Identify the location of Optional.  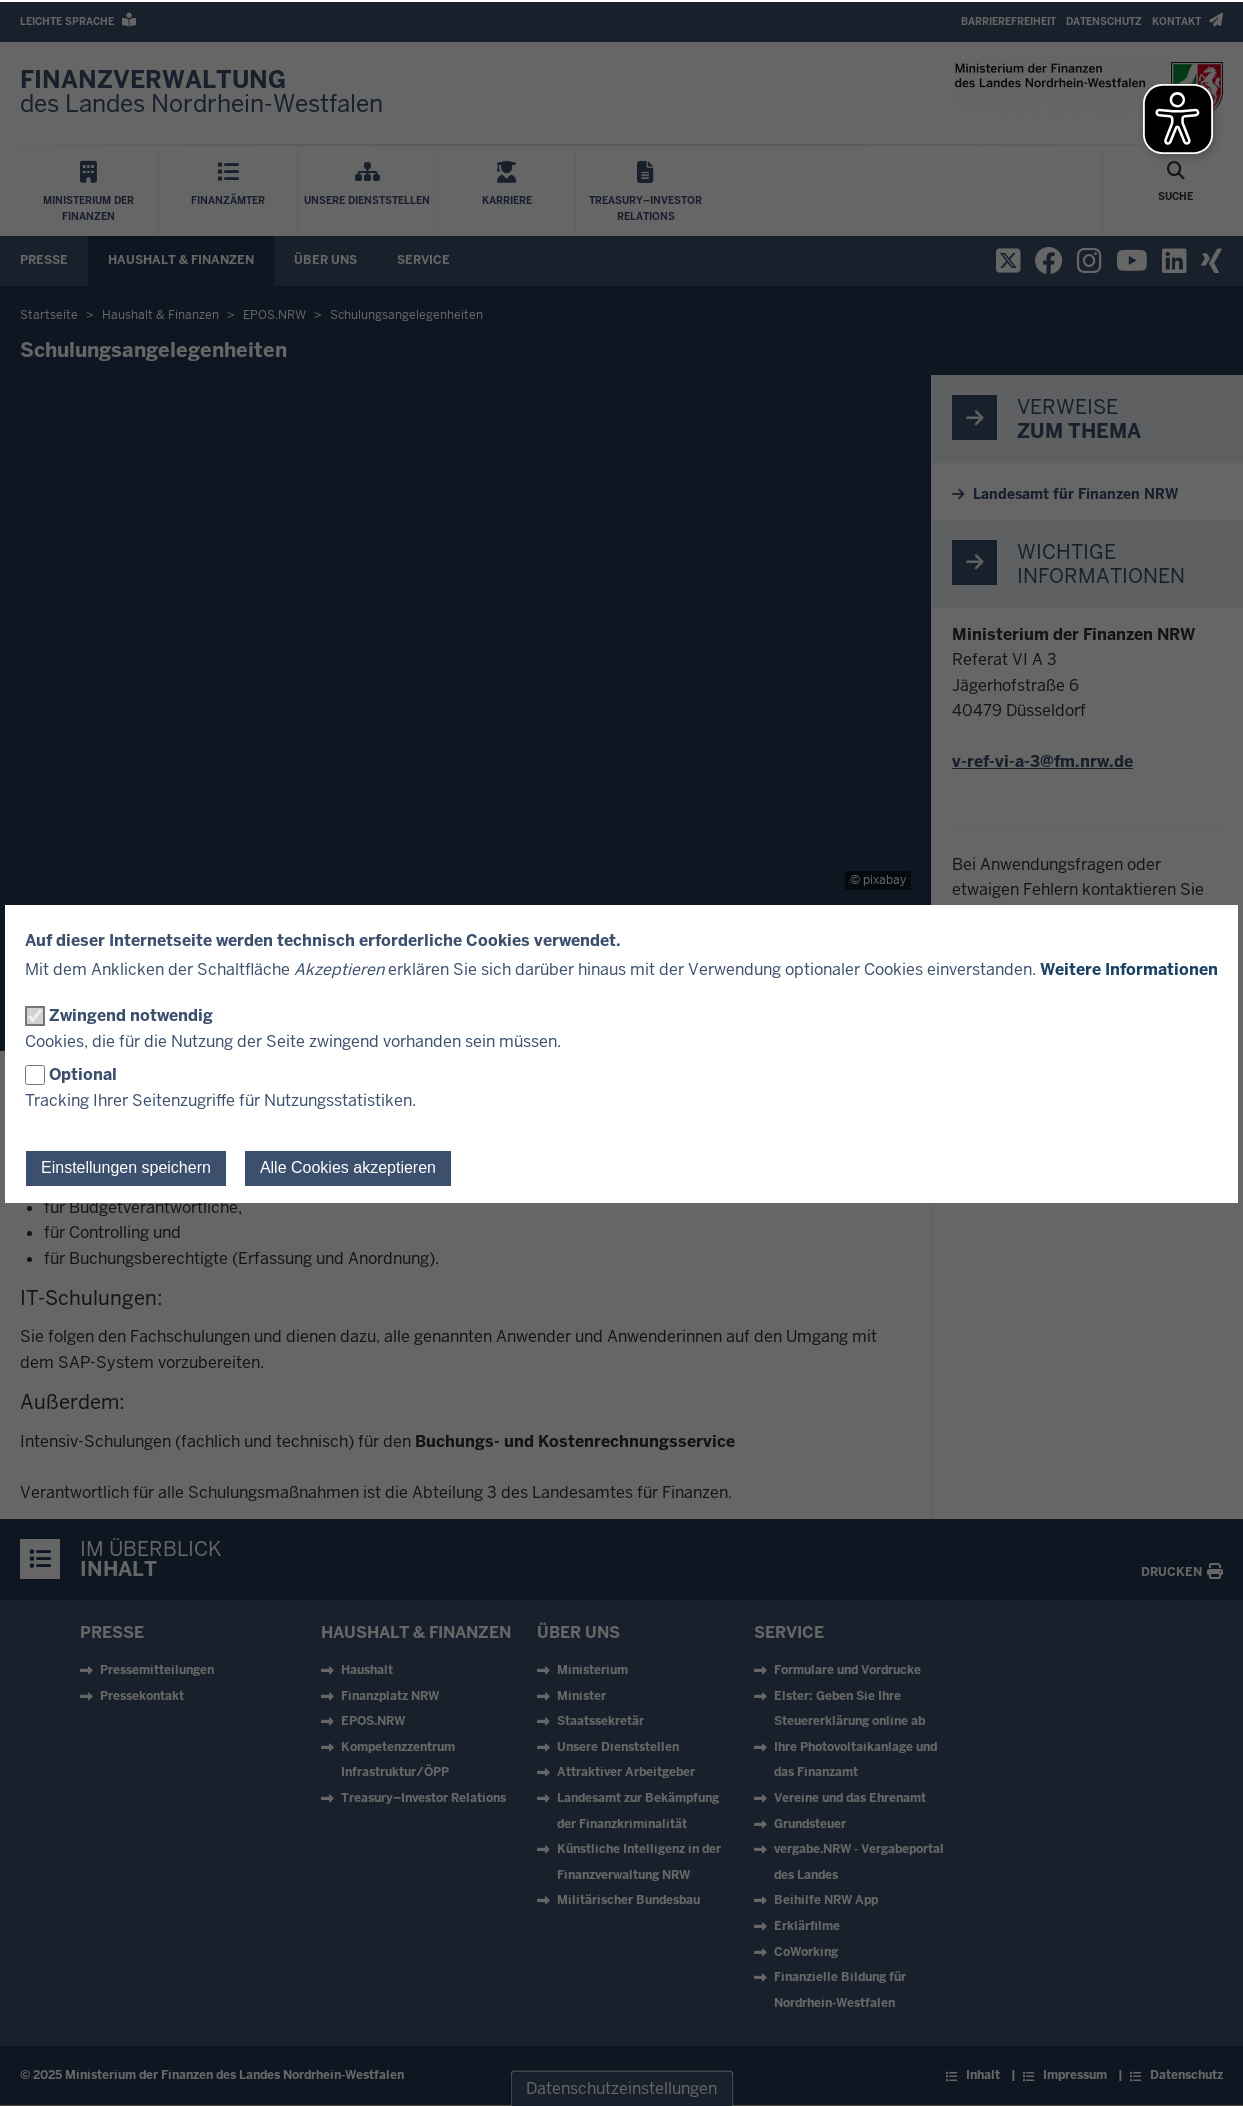
(83, 1074).